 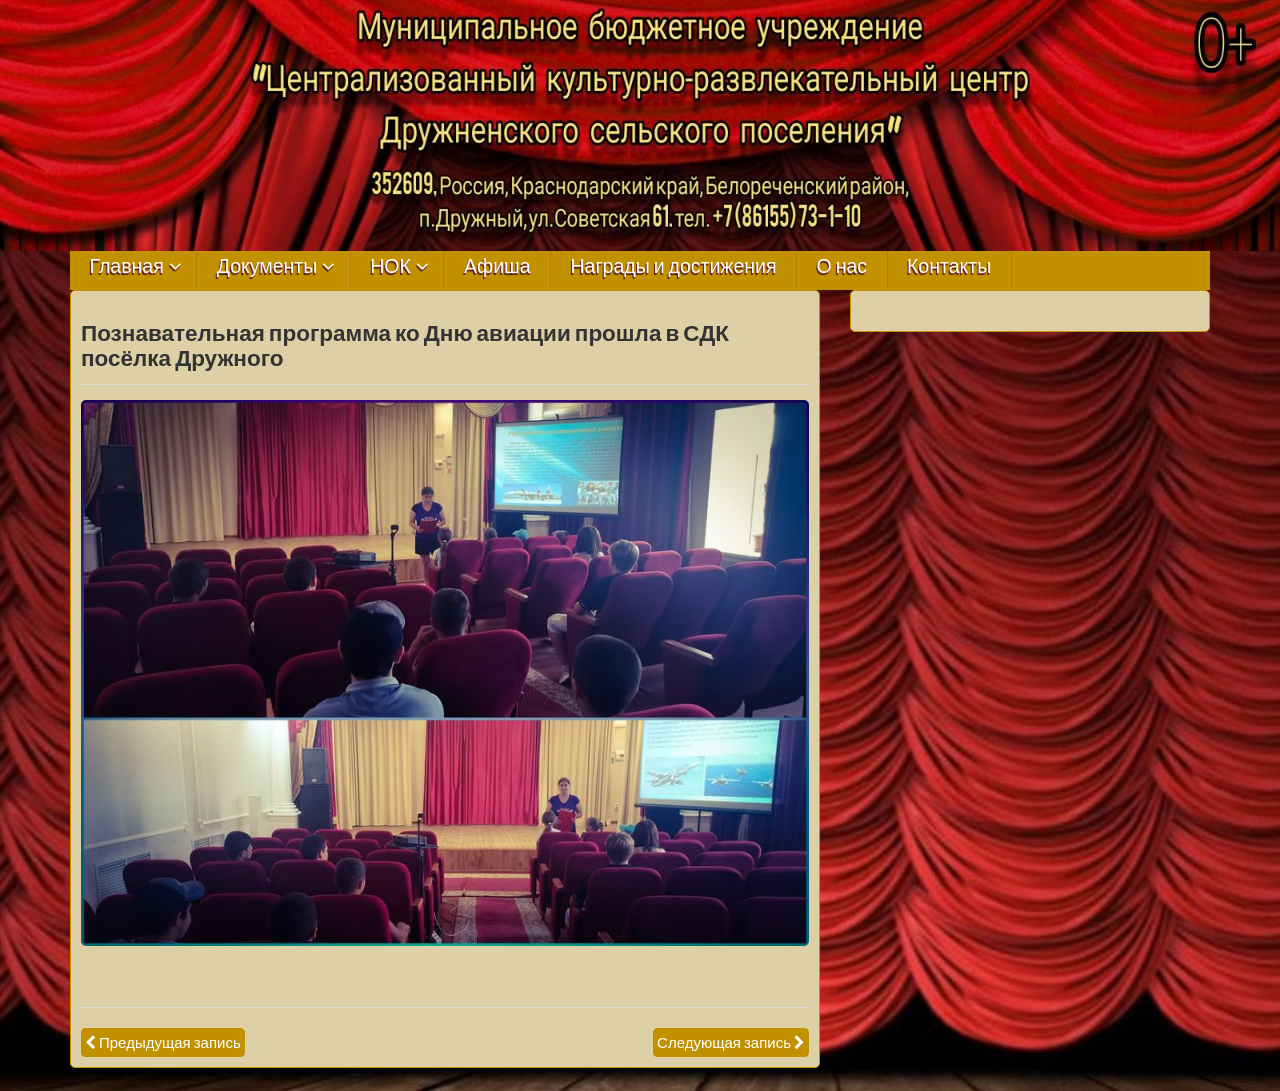 What do you see at coordinates (127, 266) in the screenshot?
I see `Главная` at bounding box center [127, 266].